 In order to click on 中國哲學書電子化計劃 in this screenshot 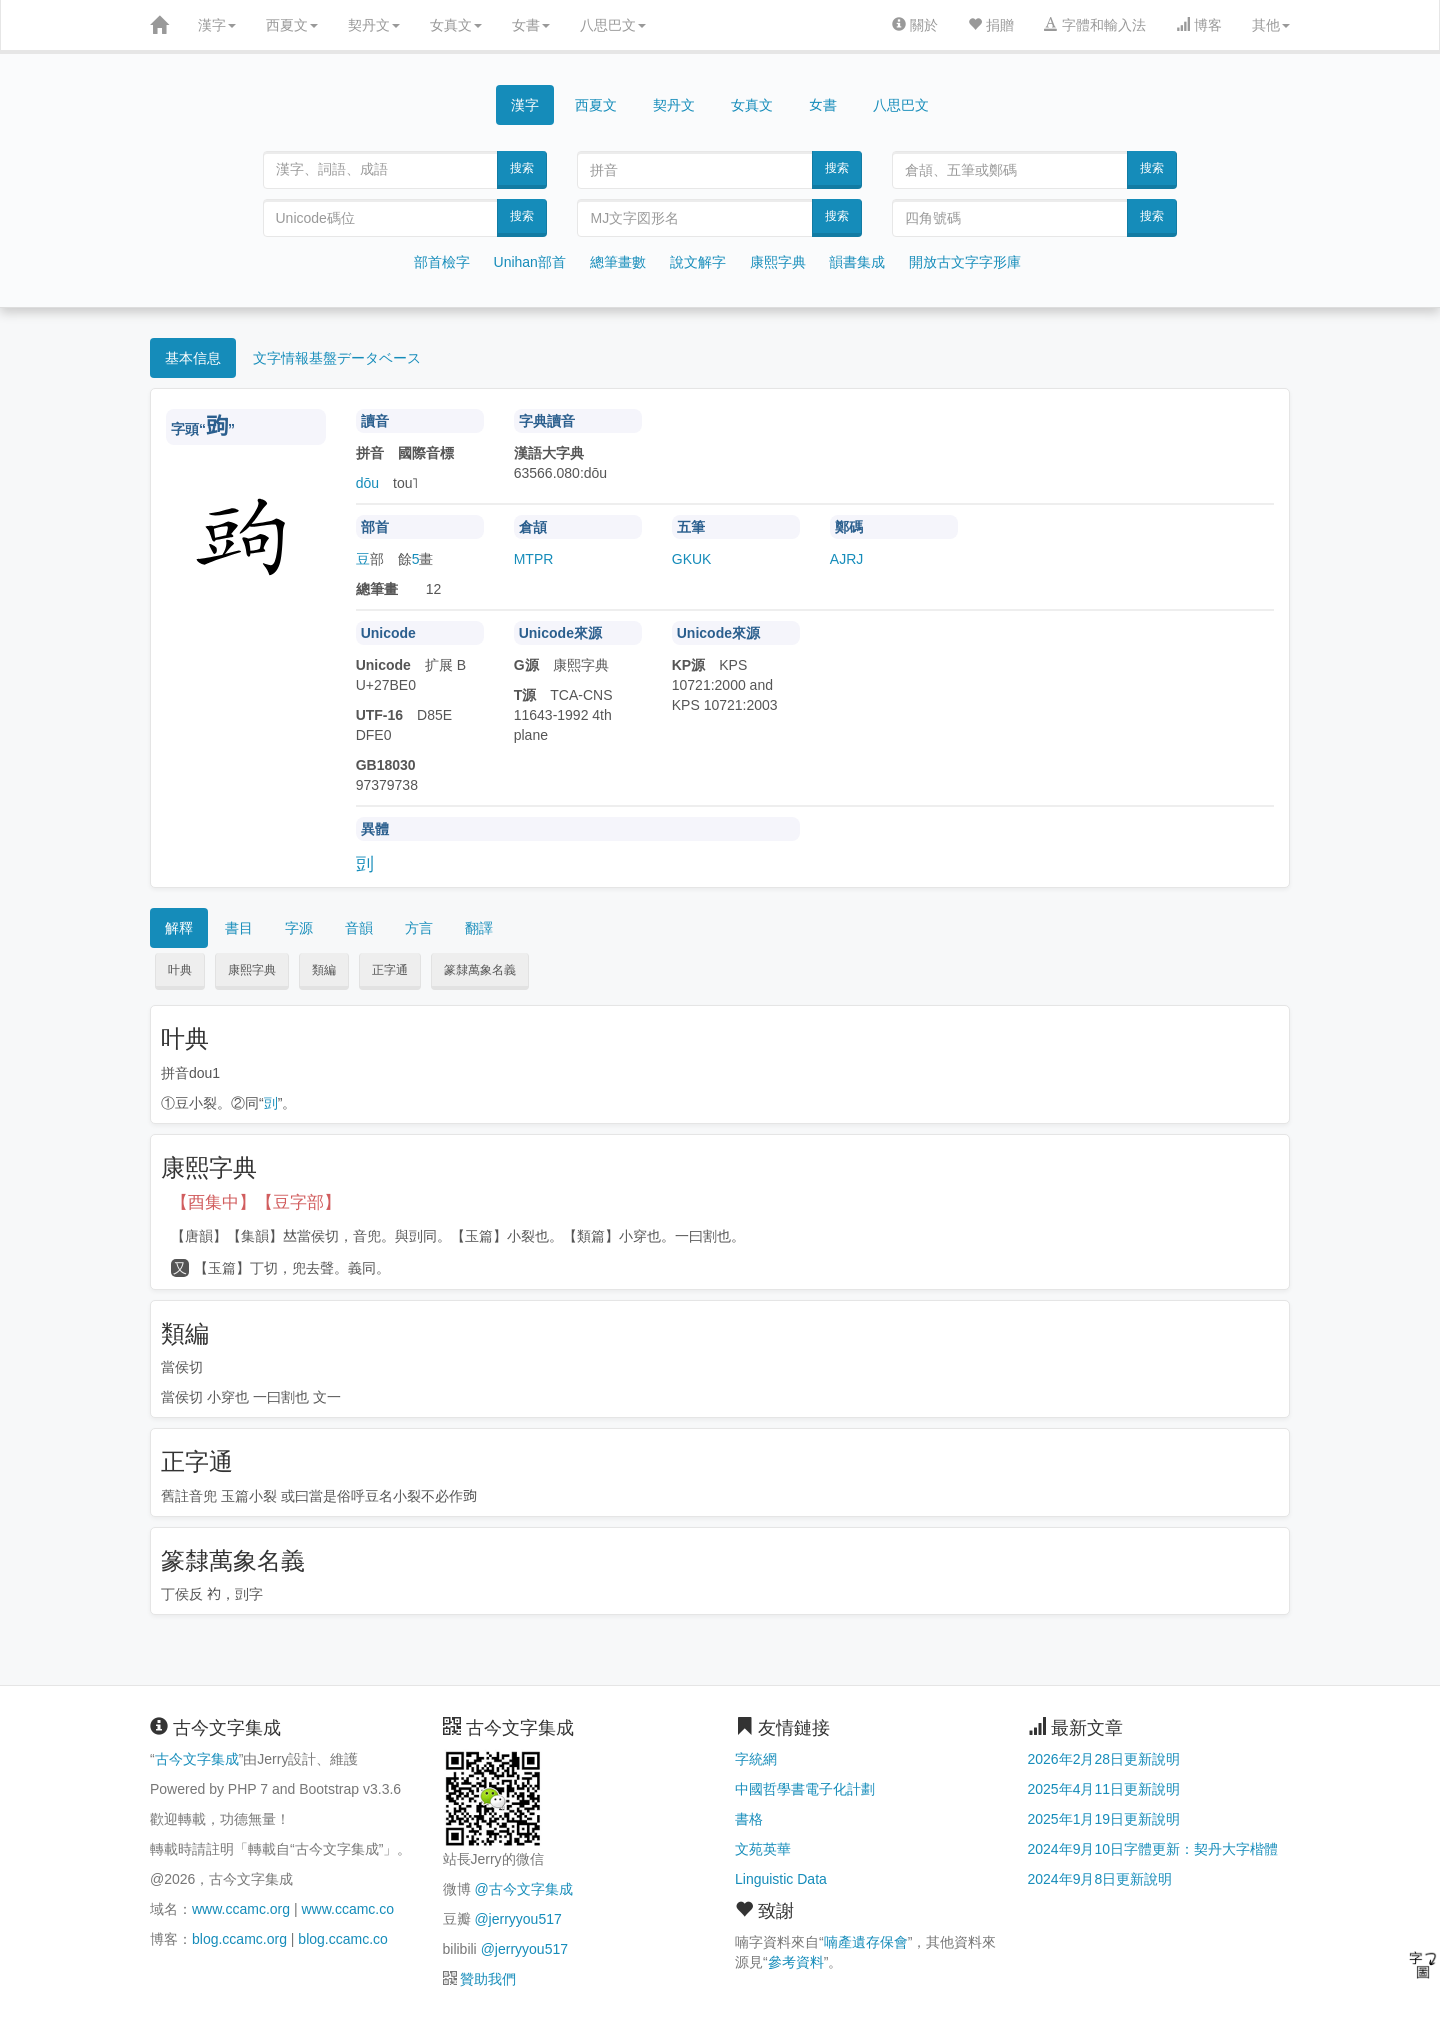, I will do `click(805, 1789)`.